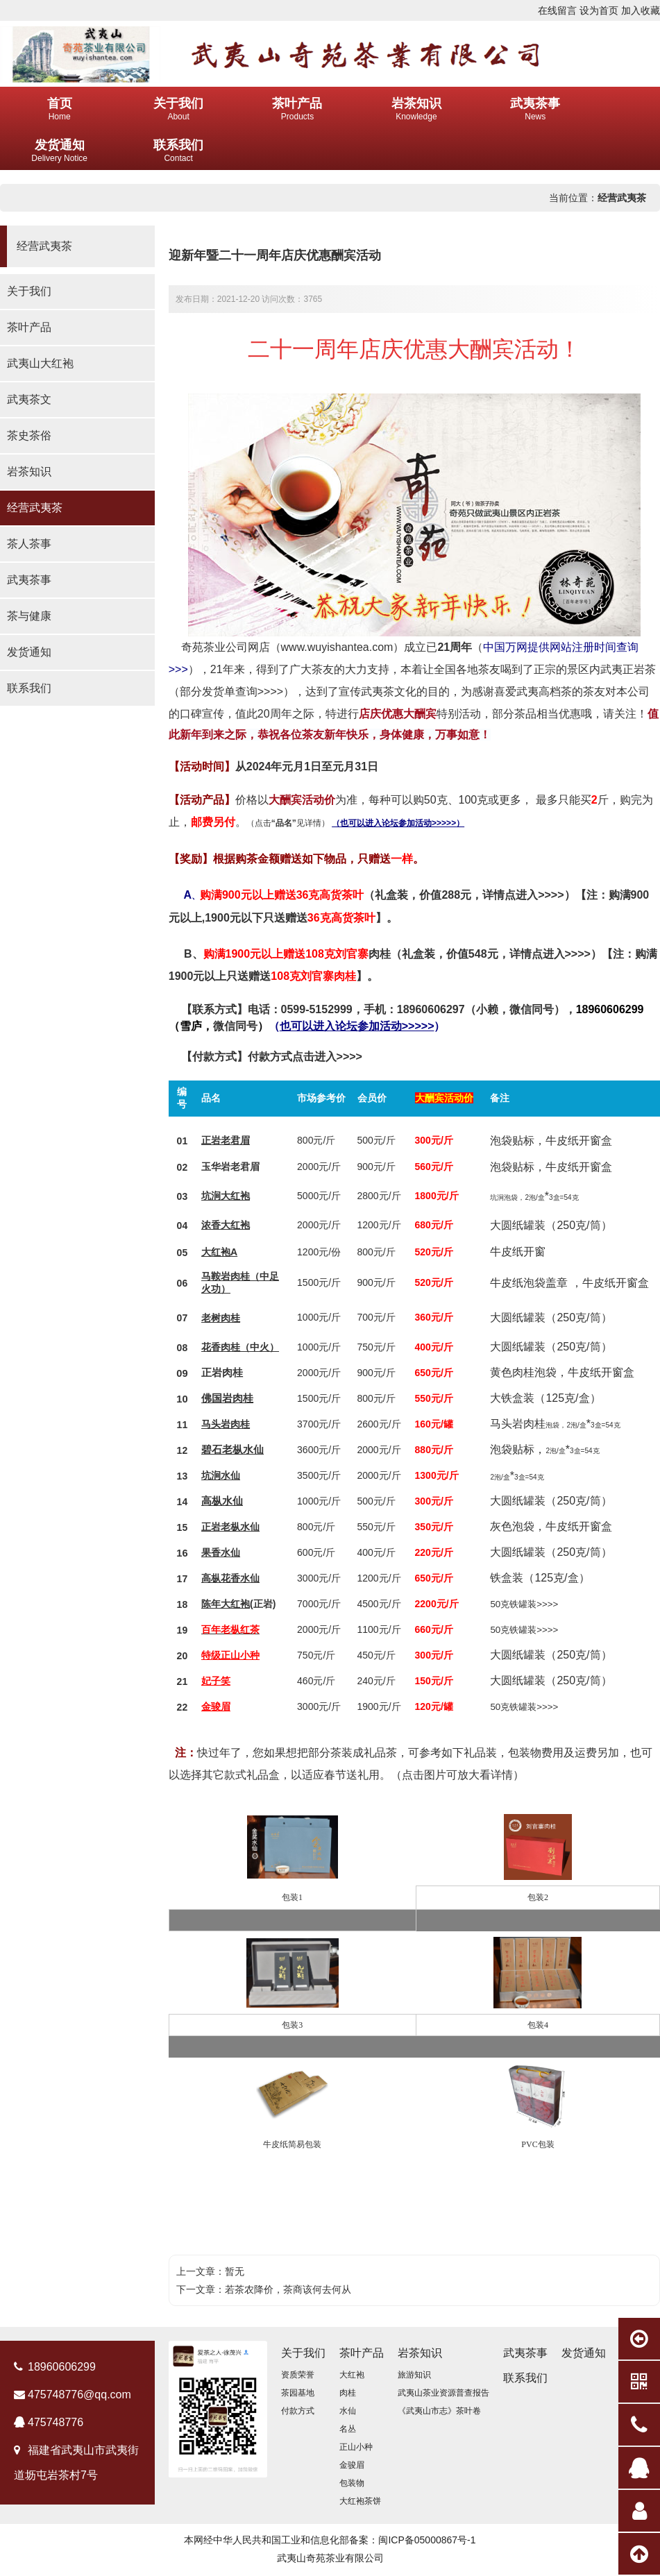 This screenshot has height=2576, width=660. I want to click on 肉桂, so click(380, 954).